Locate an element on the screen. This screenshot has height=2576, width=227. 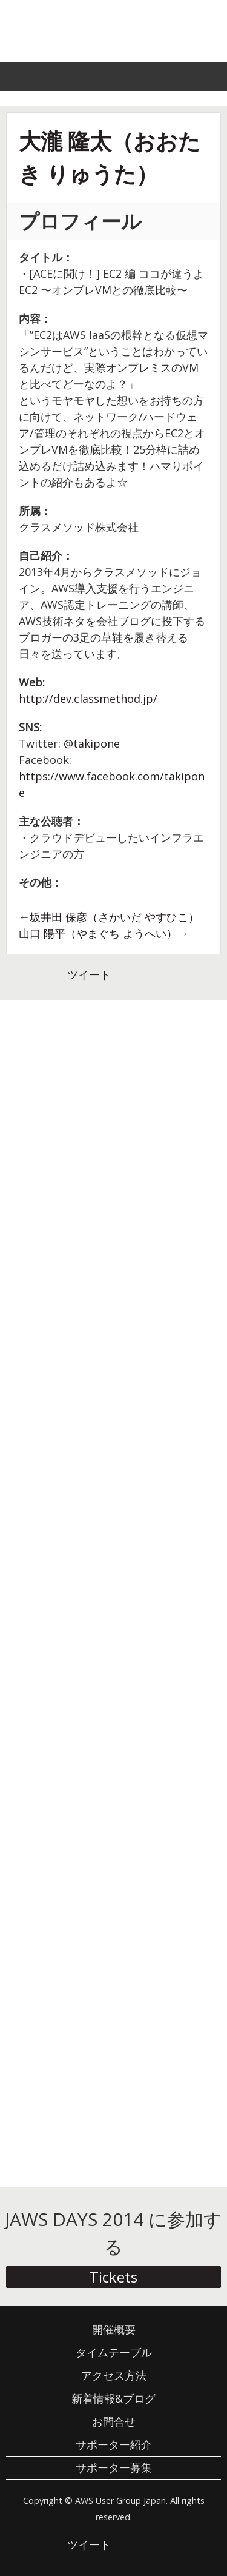
山口 陽平（やまぐち ようへい）→ is located at coordinates (103, 933).